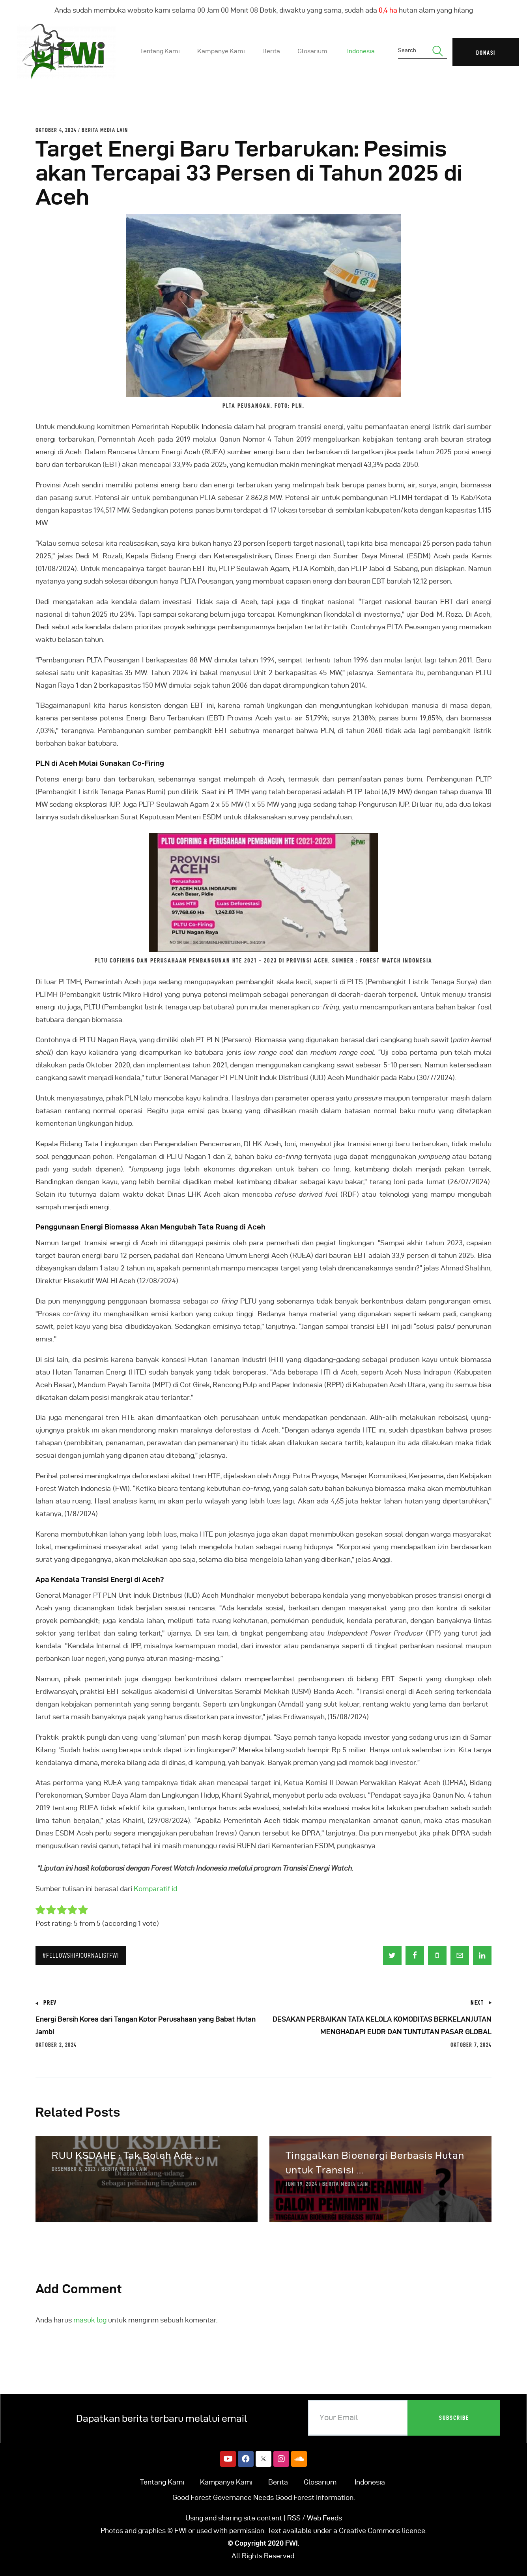 This screenshot has height=2576, width=527. What do you see at coordinates (81, 1955) in the screenshot?
I see `#FellowshipJournalistFWI` at bounding box center [81, 1955].